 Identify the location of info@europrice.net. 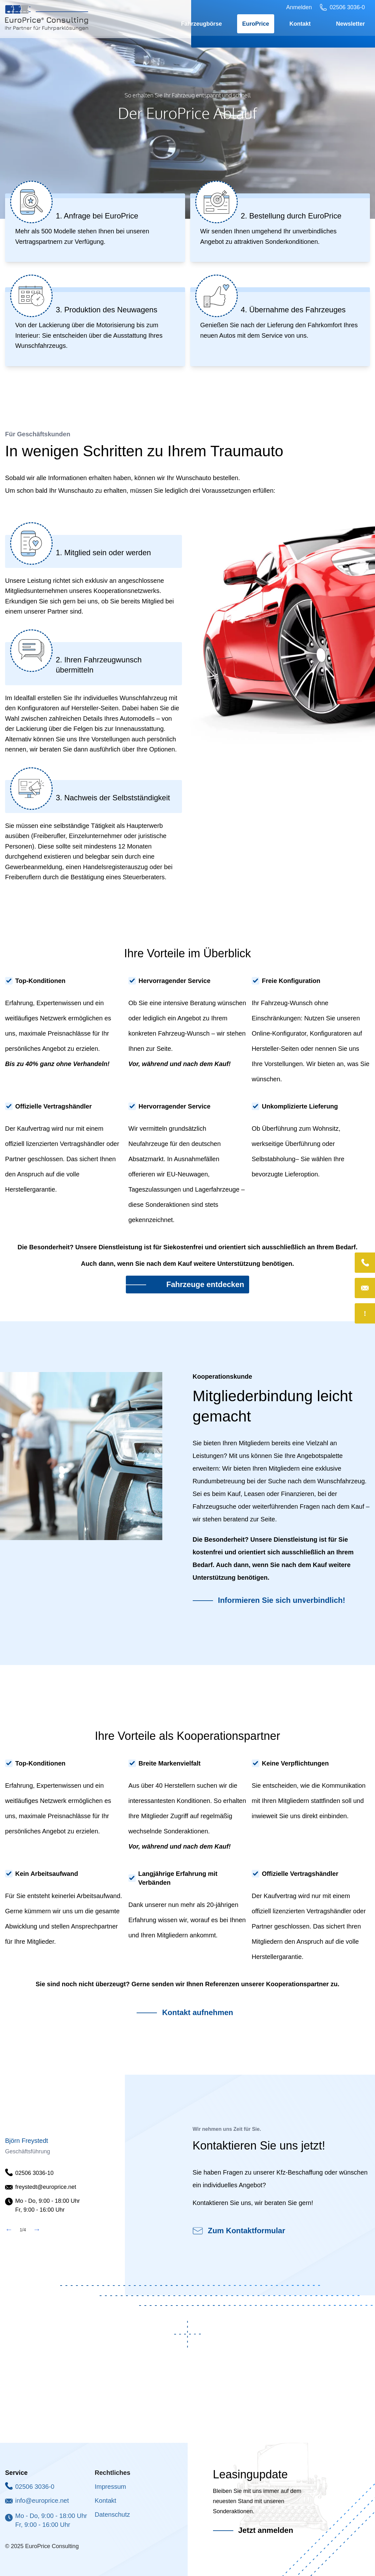
(42, 2500).